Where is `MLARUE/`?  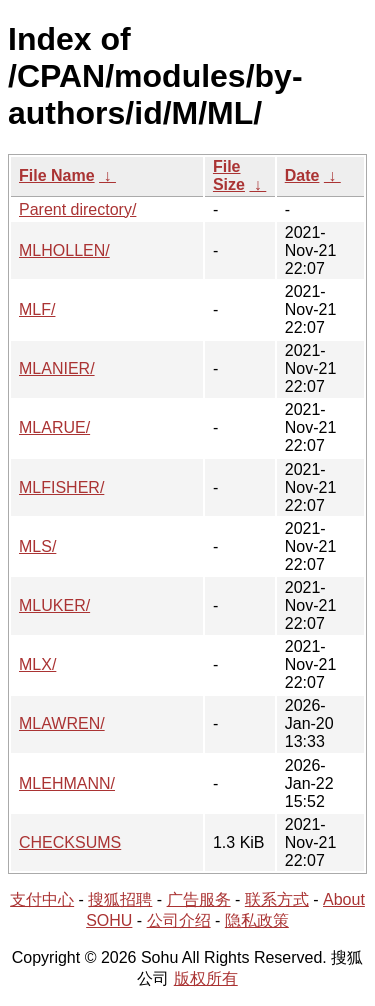
MLARUE/ is located at coordinates (54, 427).